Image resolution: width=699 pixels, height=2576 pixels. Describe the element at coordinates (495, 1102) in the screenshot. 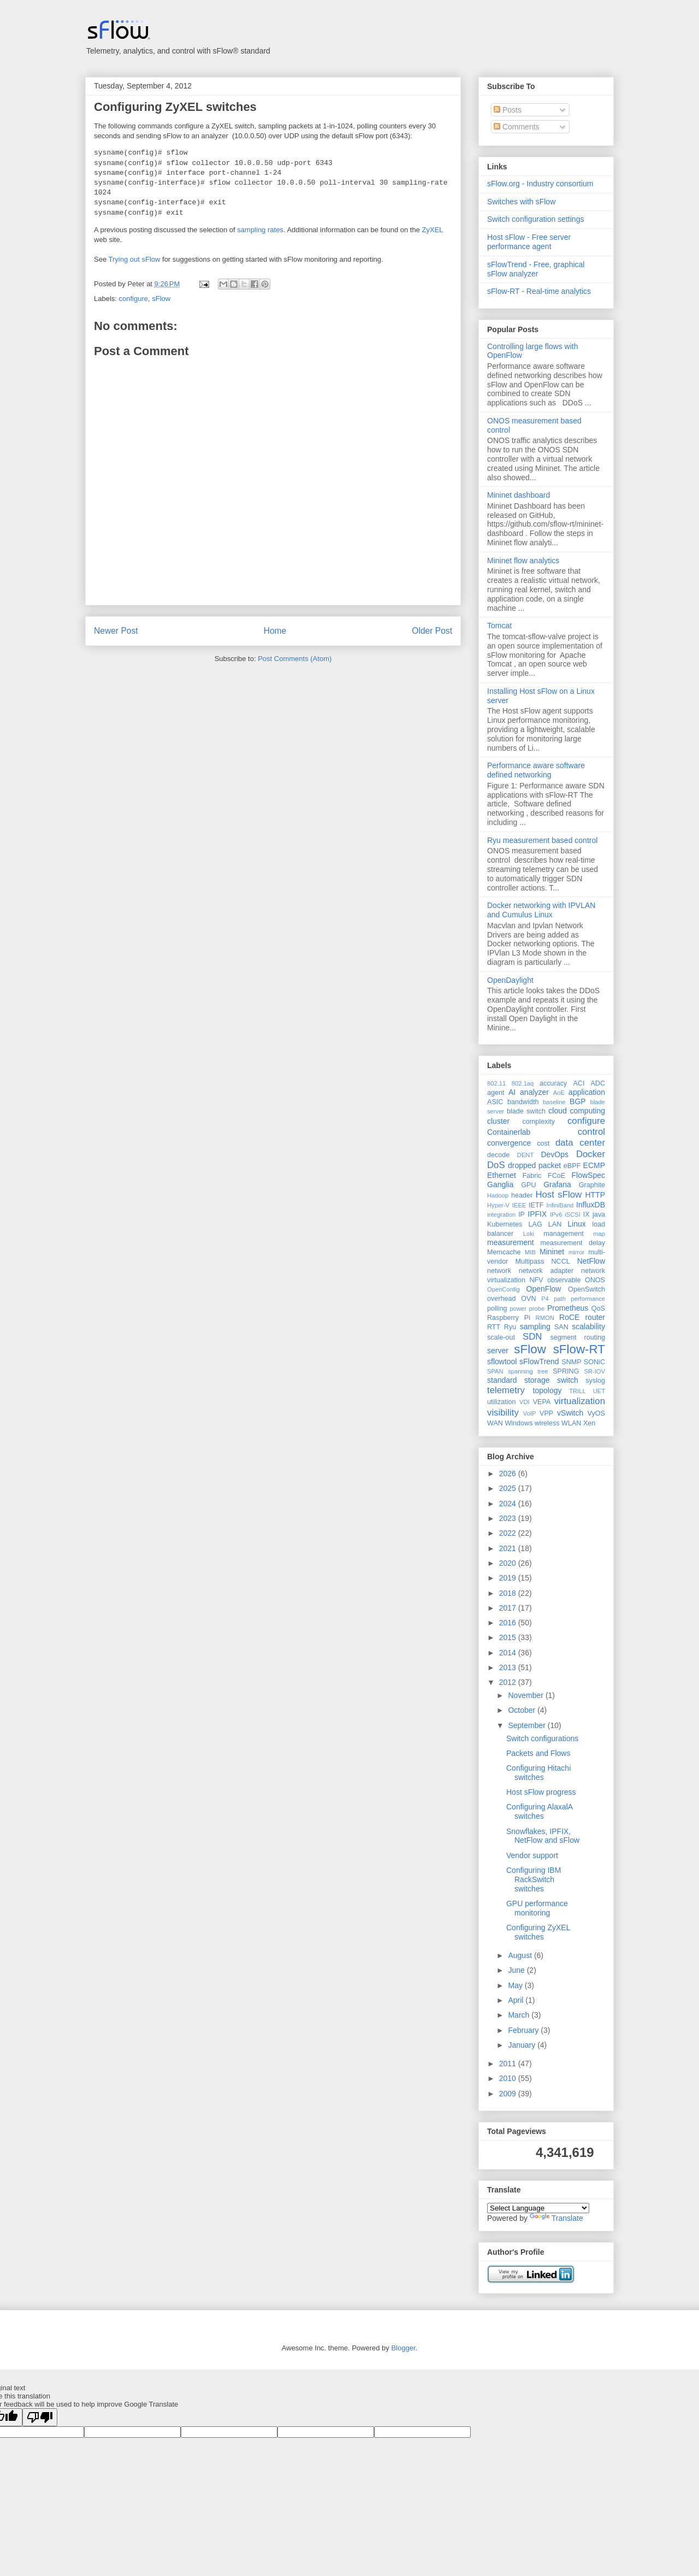

I see `ASIC` at that location.